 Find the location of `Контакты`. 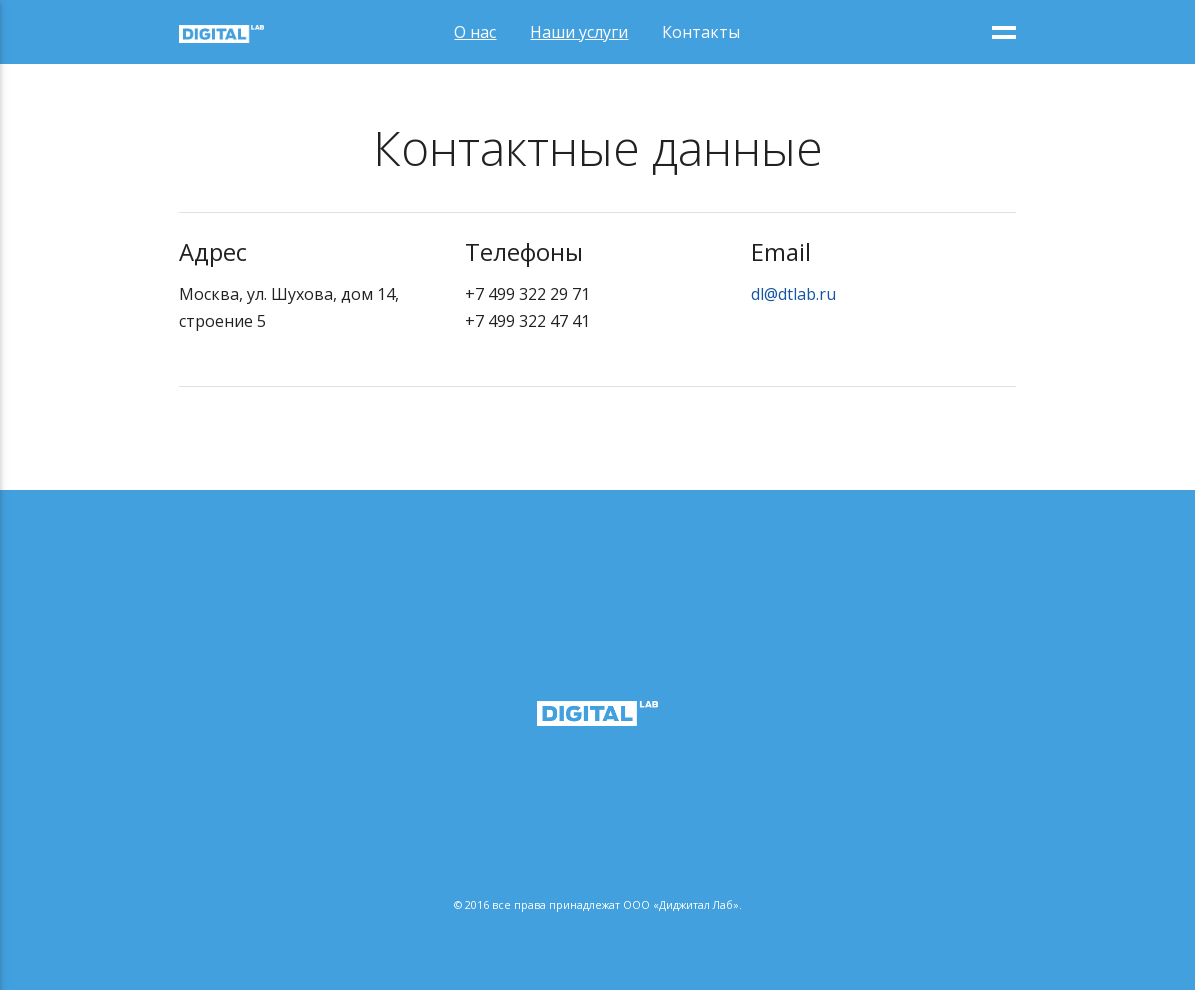

Контакты is located at coordinates (701, 32).